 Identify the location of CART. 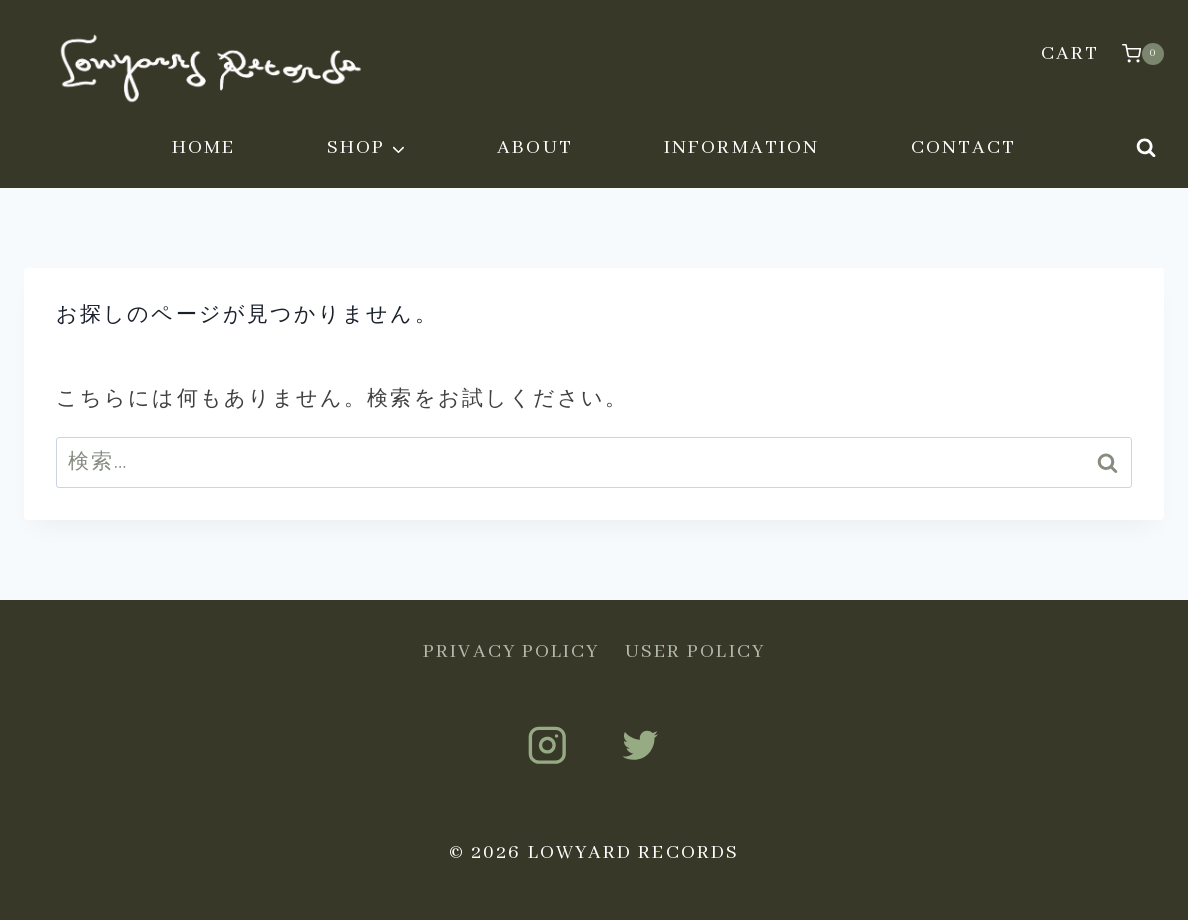
(1070, 53).